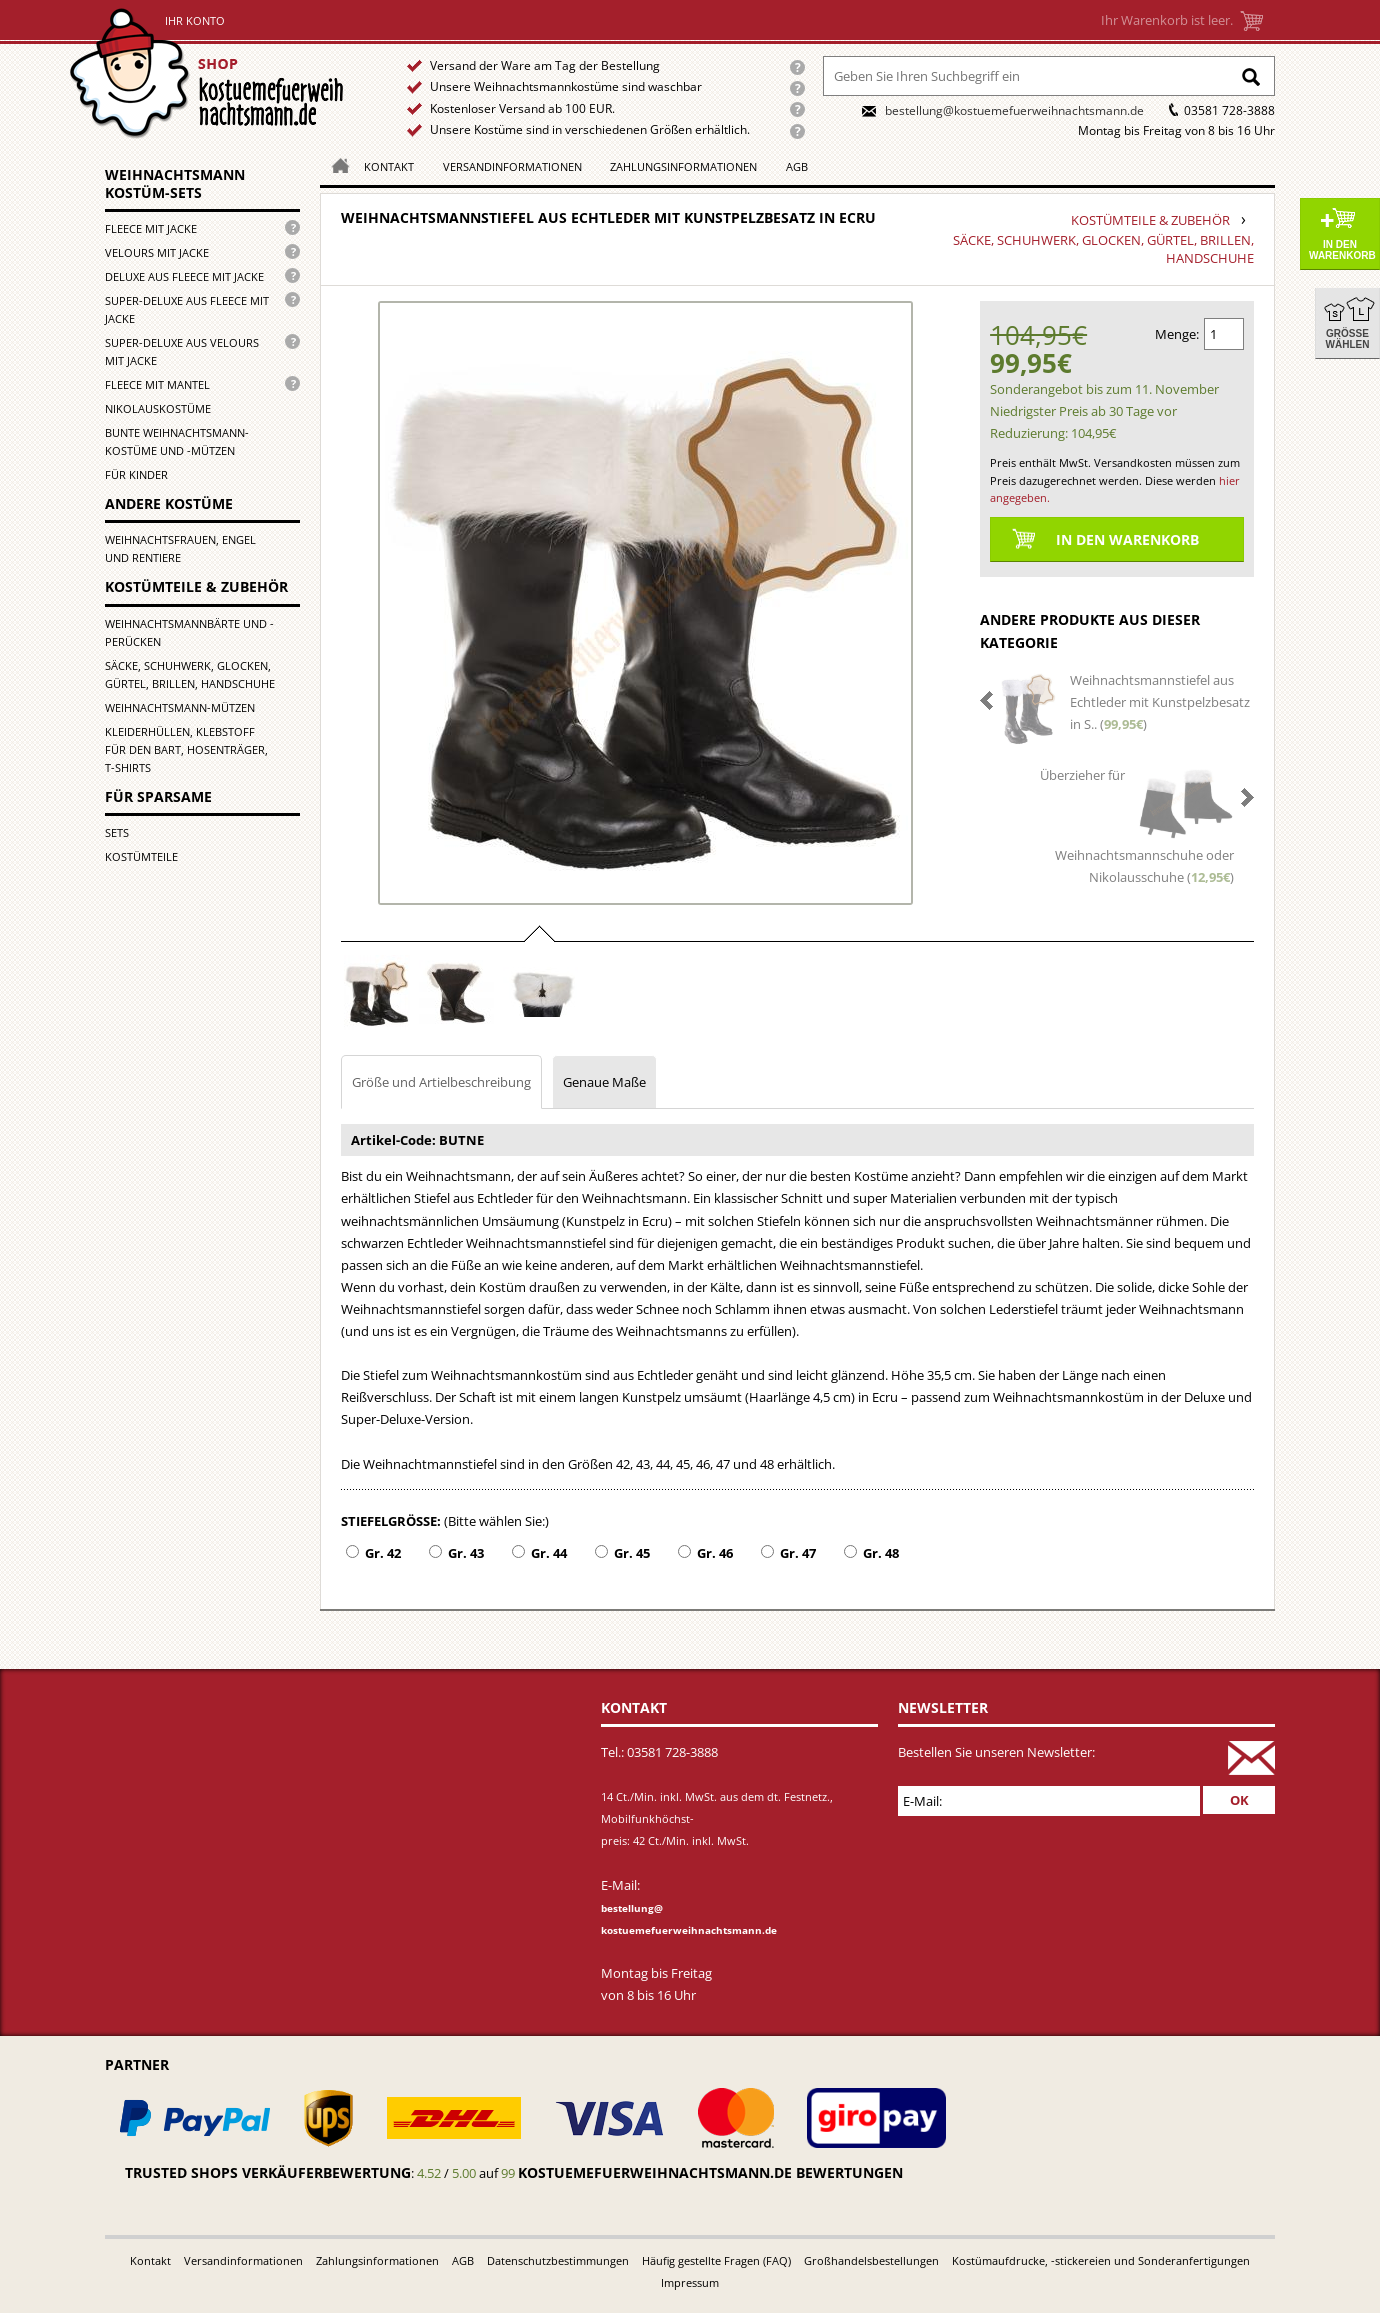 This screenshot has width=1380, height=2313. I want to click on Gr. 43, so click(466, 1553).